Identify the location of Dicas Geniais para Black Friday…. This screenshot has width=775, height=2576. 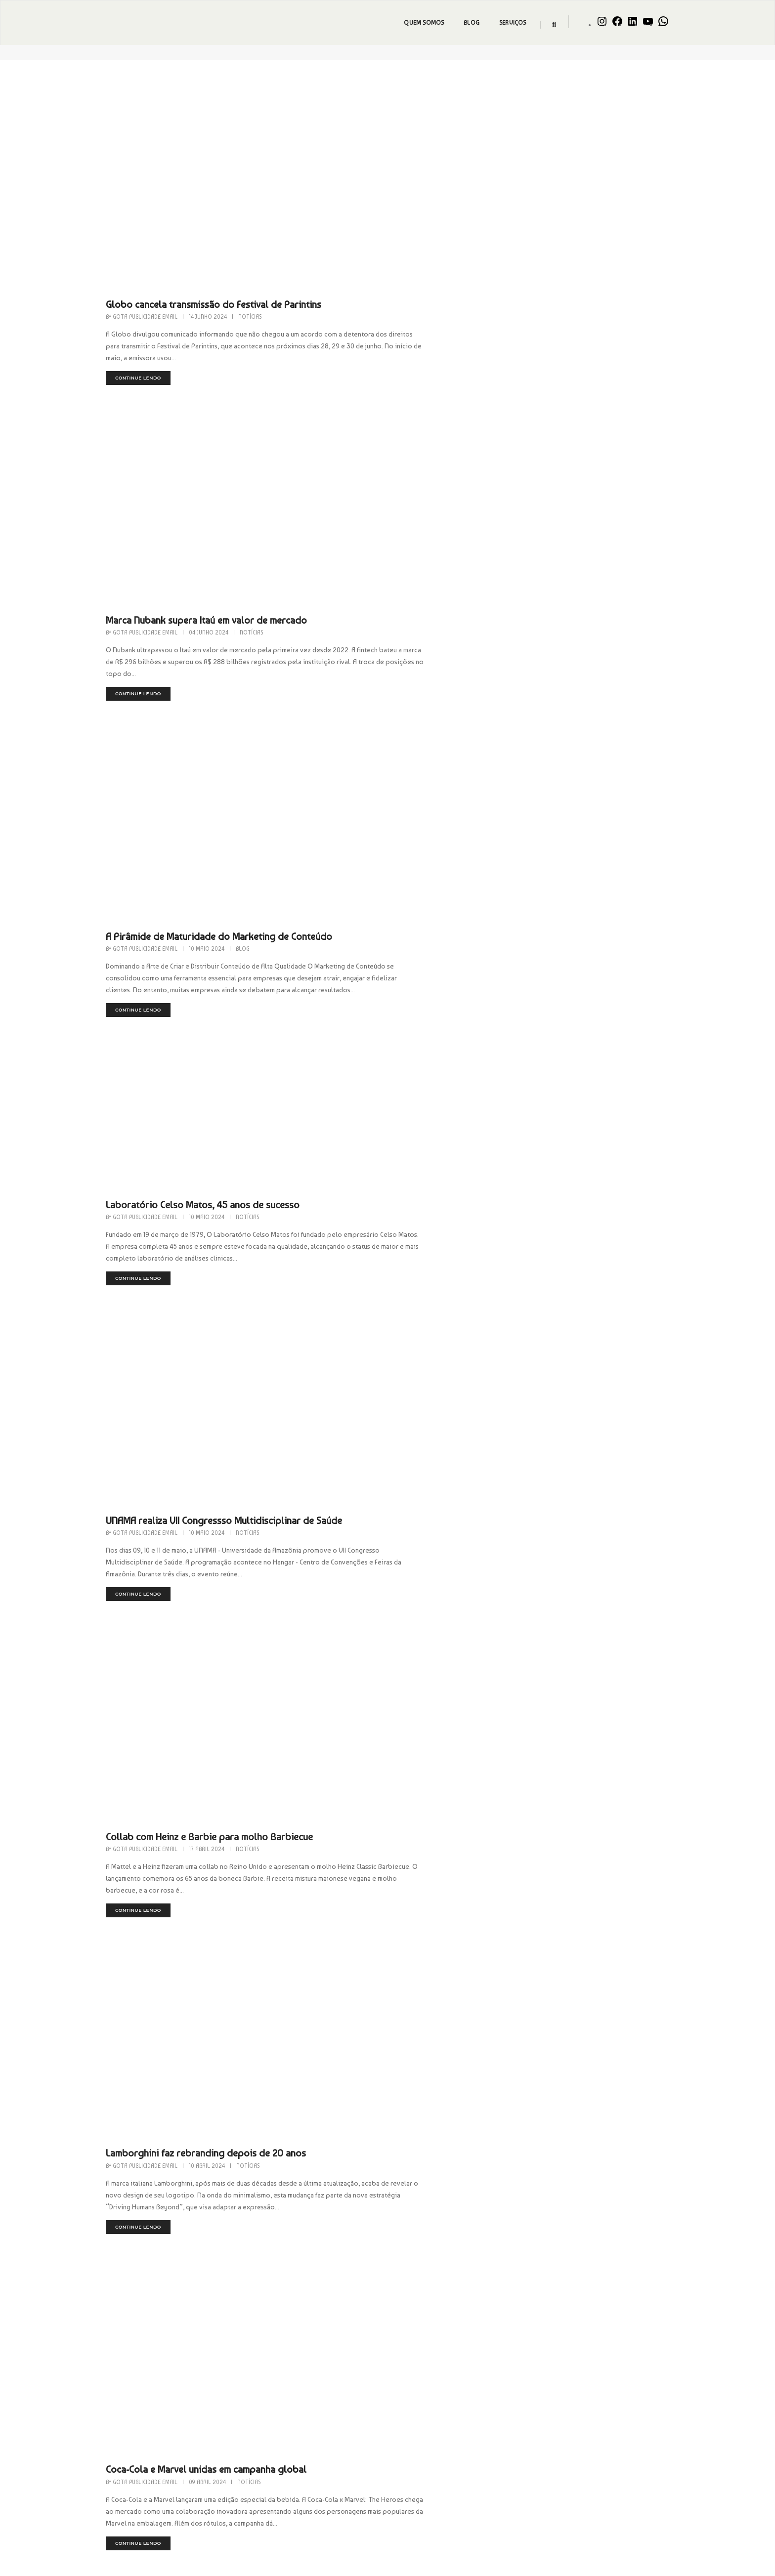
(572, 2431).